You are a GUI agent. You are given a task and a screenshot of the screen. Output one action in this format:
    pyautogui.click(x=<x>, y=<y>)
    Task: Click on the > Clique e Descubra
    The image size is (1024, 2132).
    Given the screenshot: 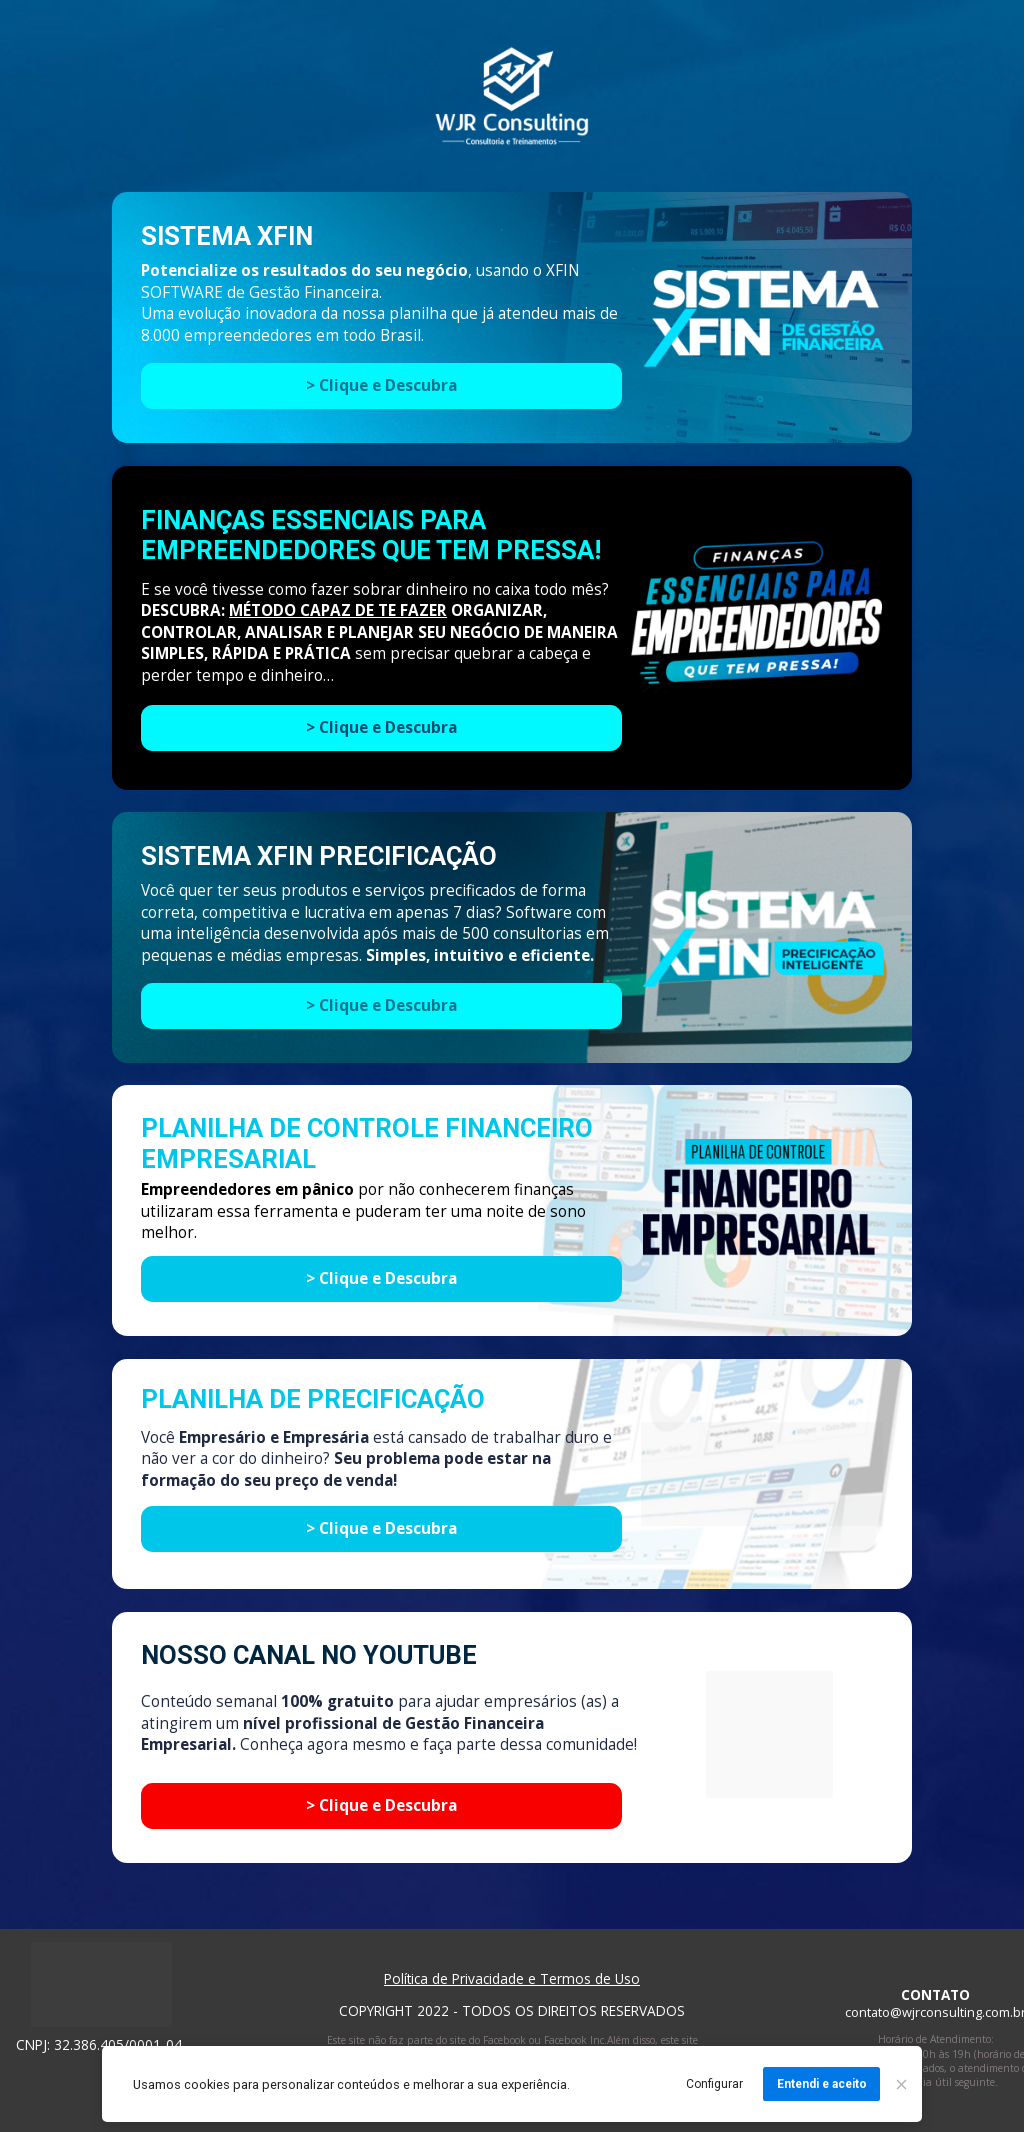 What is the action you would take?
    pyautogui.click(x=381, y=727)
    